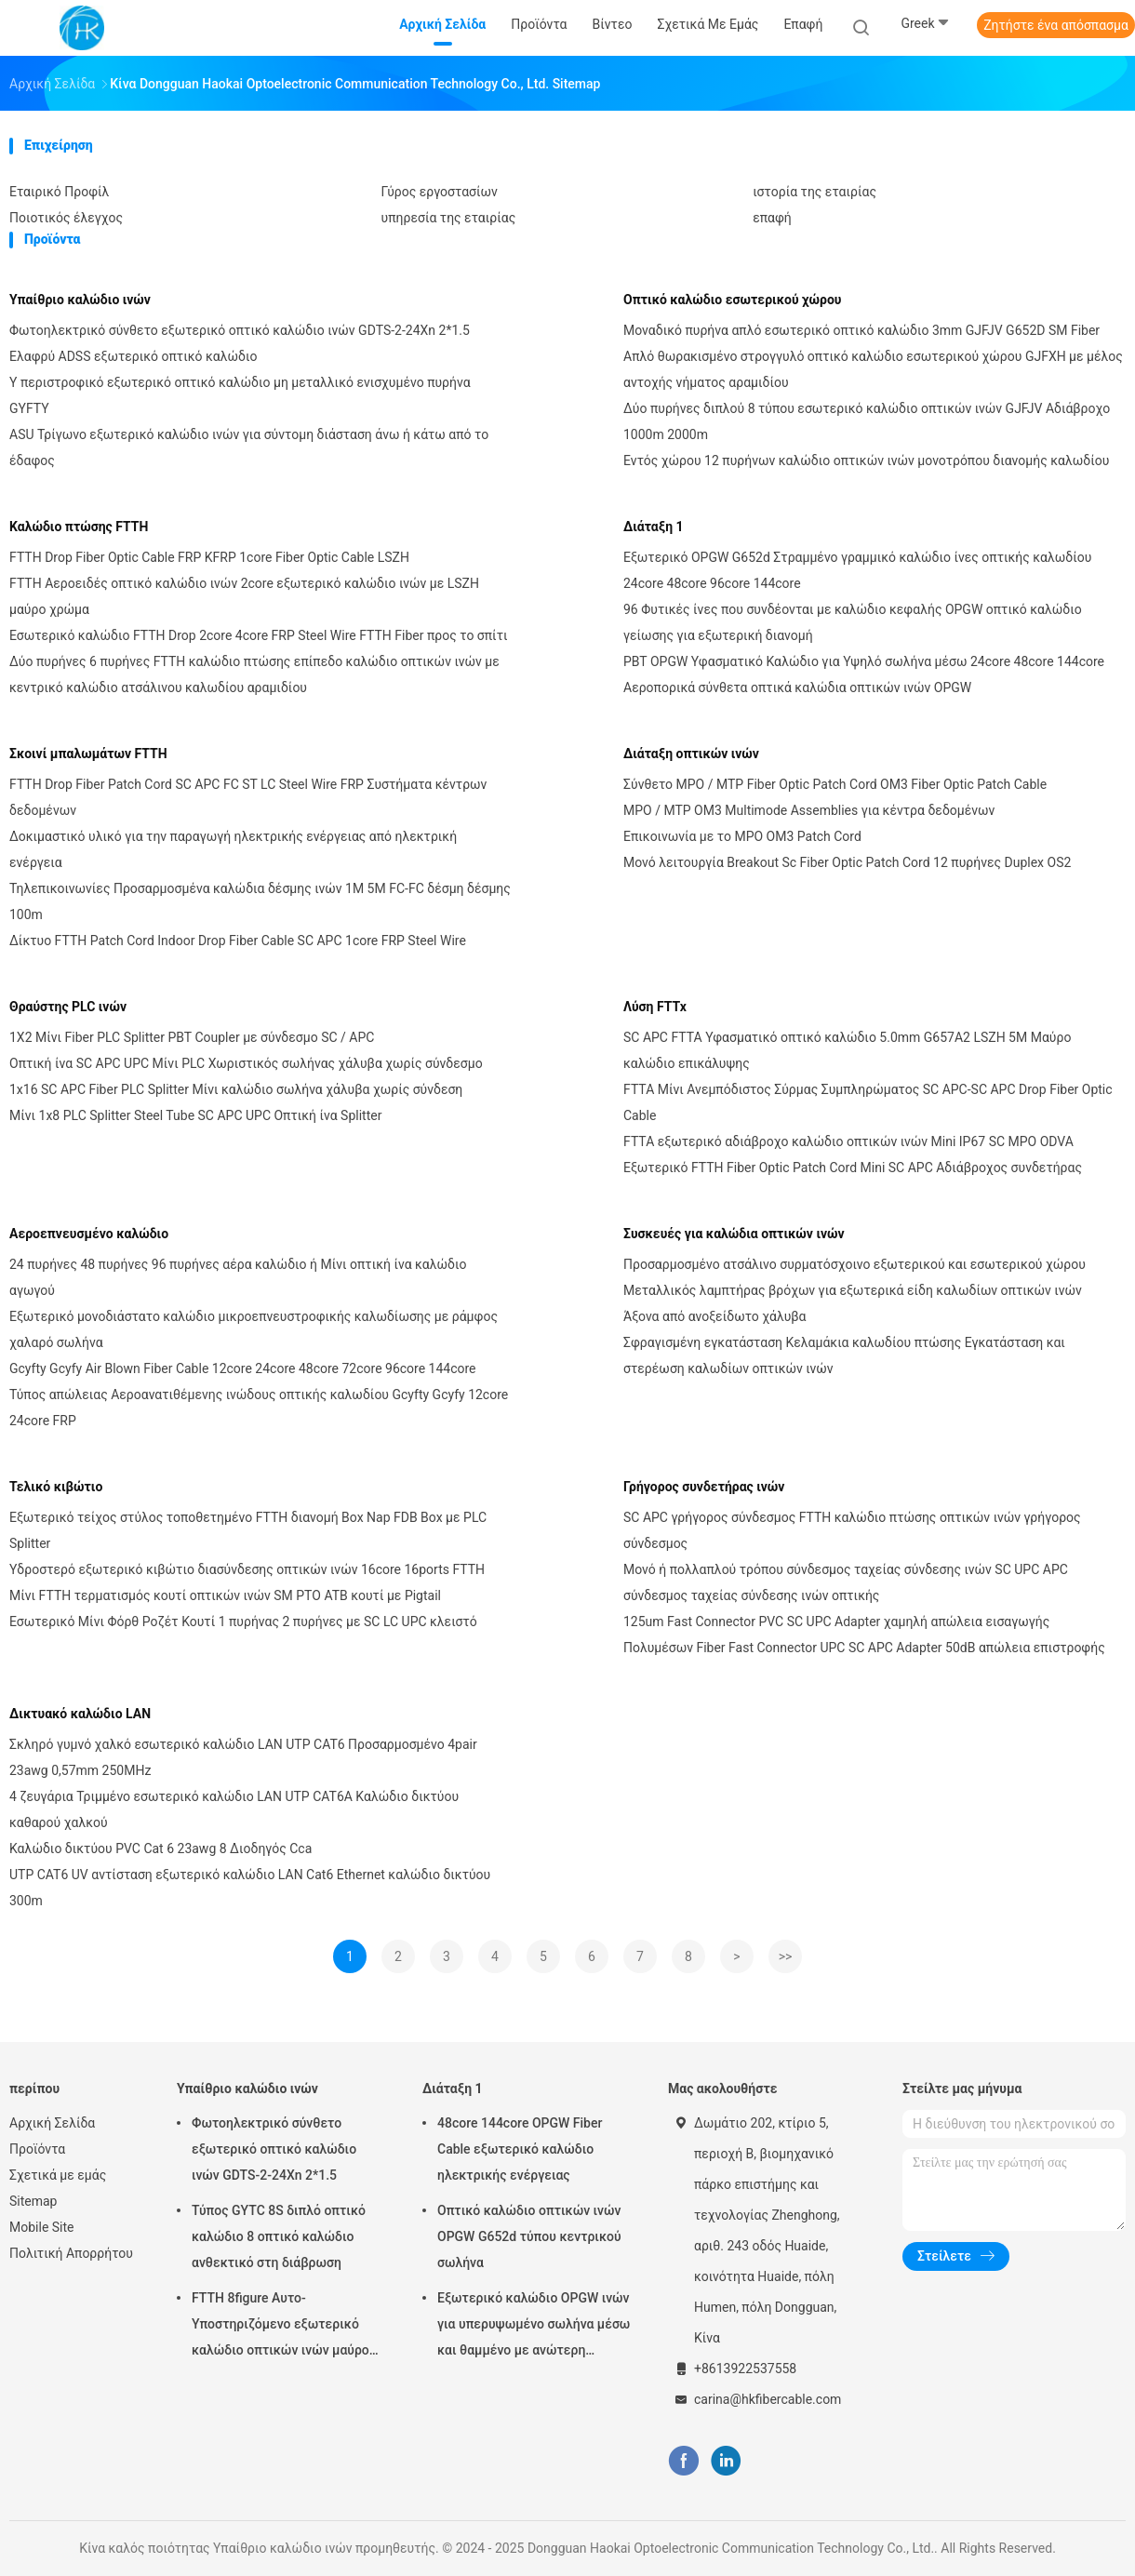  Describe the element at coordinates (863, 661) in the screenshot. I see `PBT OPGW Υφασματικό Καλώδιο για Υψηλό σωλήνα μέσω 24core 48core 144core` at that location.